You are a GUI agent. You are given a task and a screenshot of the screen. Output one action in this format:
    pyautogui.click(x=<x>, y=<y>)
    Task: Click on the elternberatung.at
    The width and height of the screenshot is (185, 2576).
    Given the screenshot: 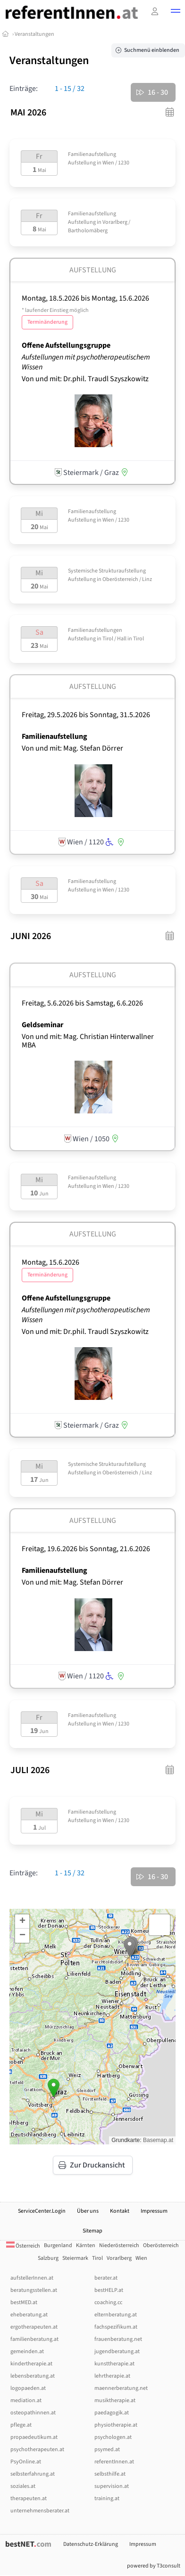 What is the action you would take?
    pyautogui.click(x=115, y=2315)
    